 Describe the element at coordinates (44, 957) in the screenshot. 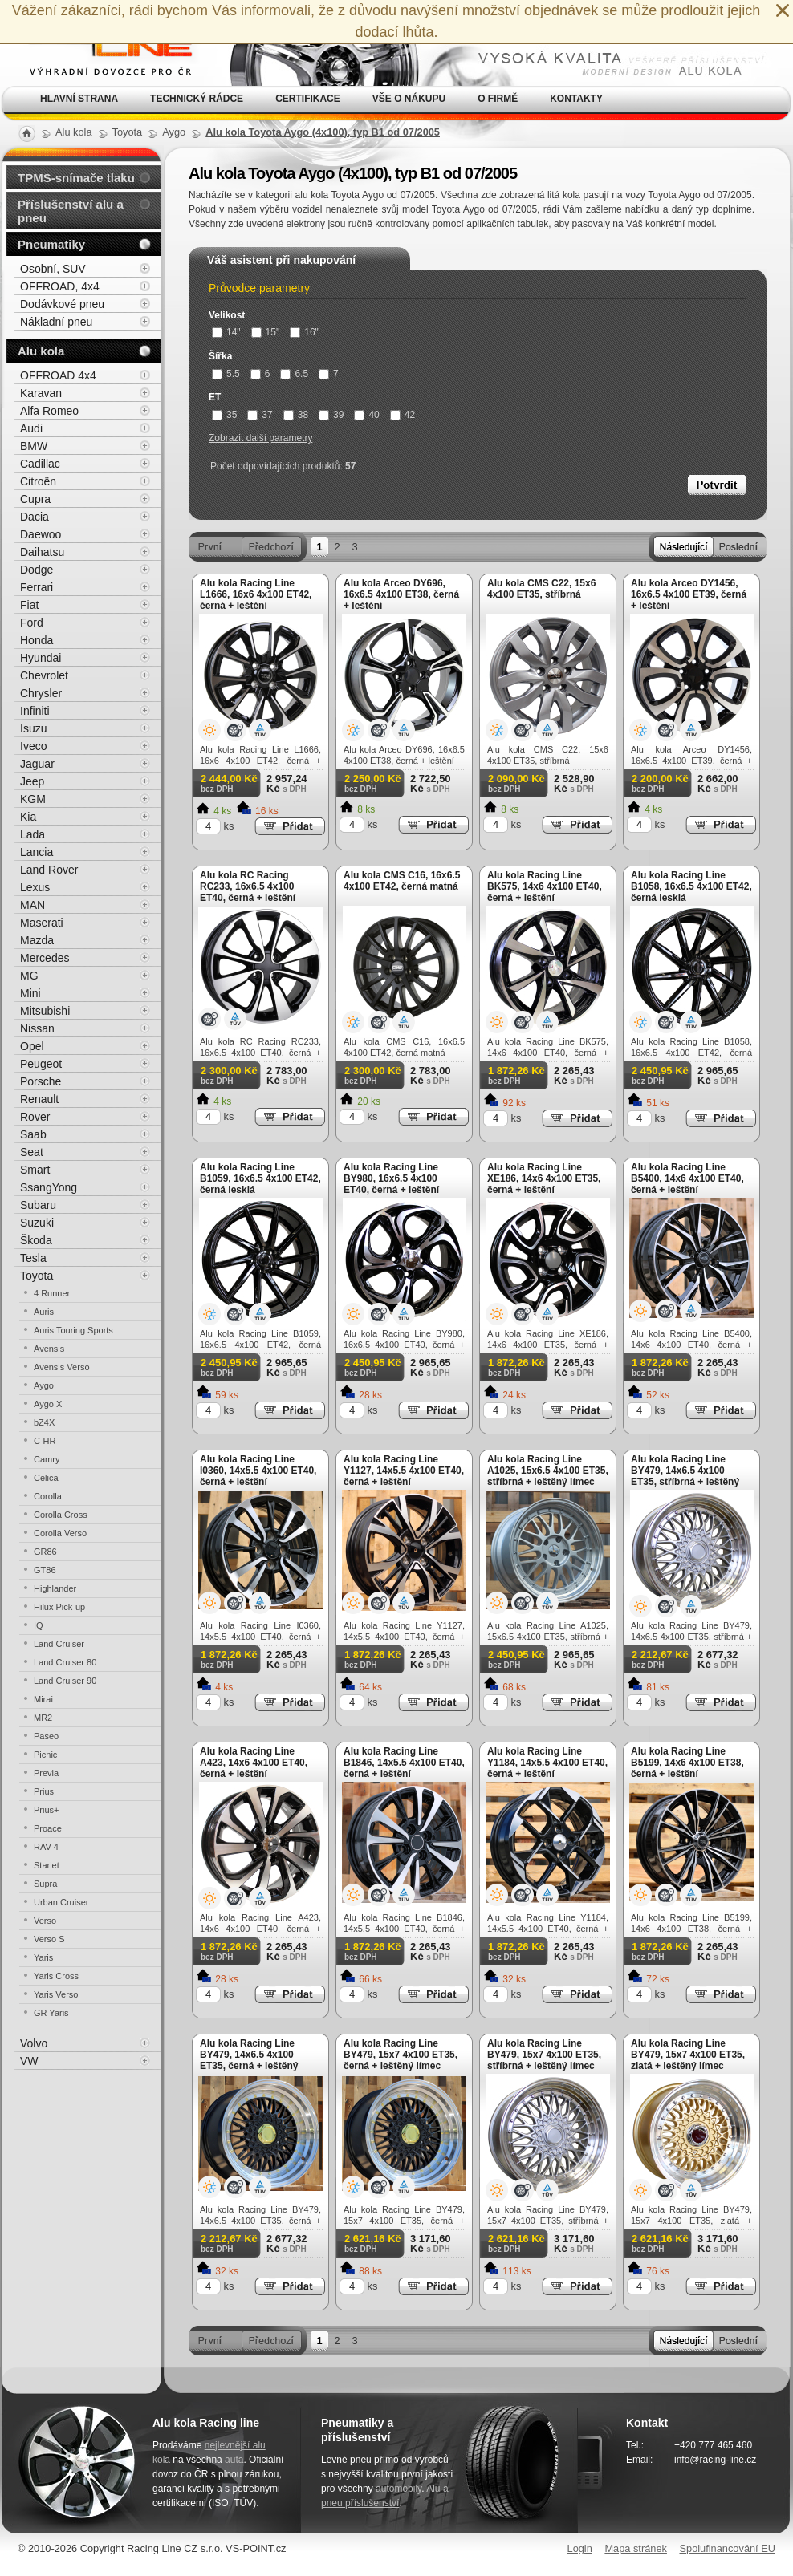

I see `Mercedes` at that location.